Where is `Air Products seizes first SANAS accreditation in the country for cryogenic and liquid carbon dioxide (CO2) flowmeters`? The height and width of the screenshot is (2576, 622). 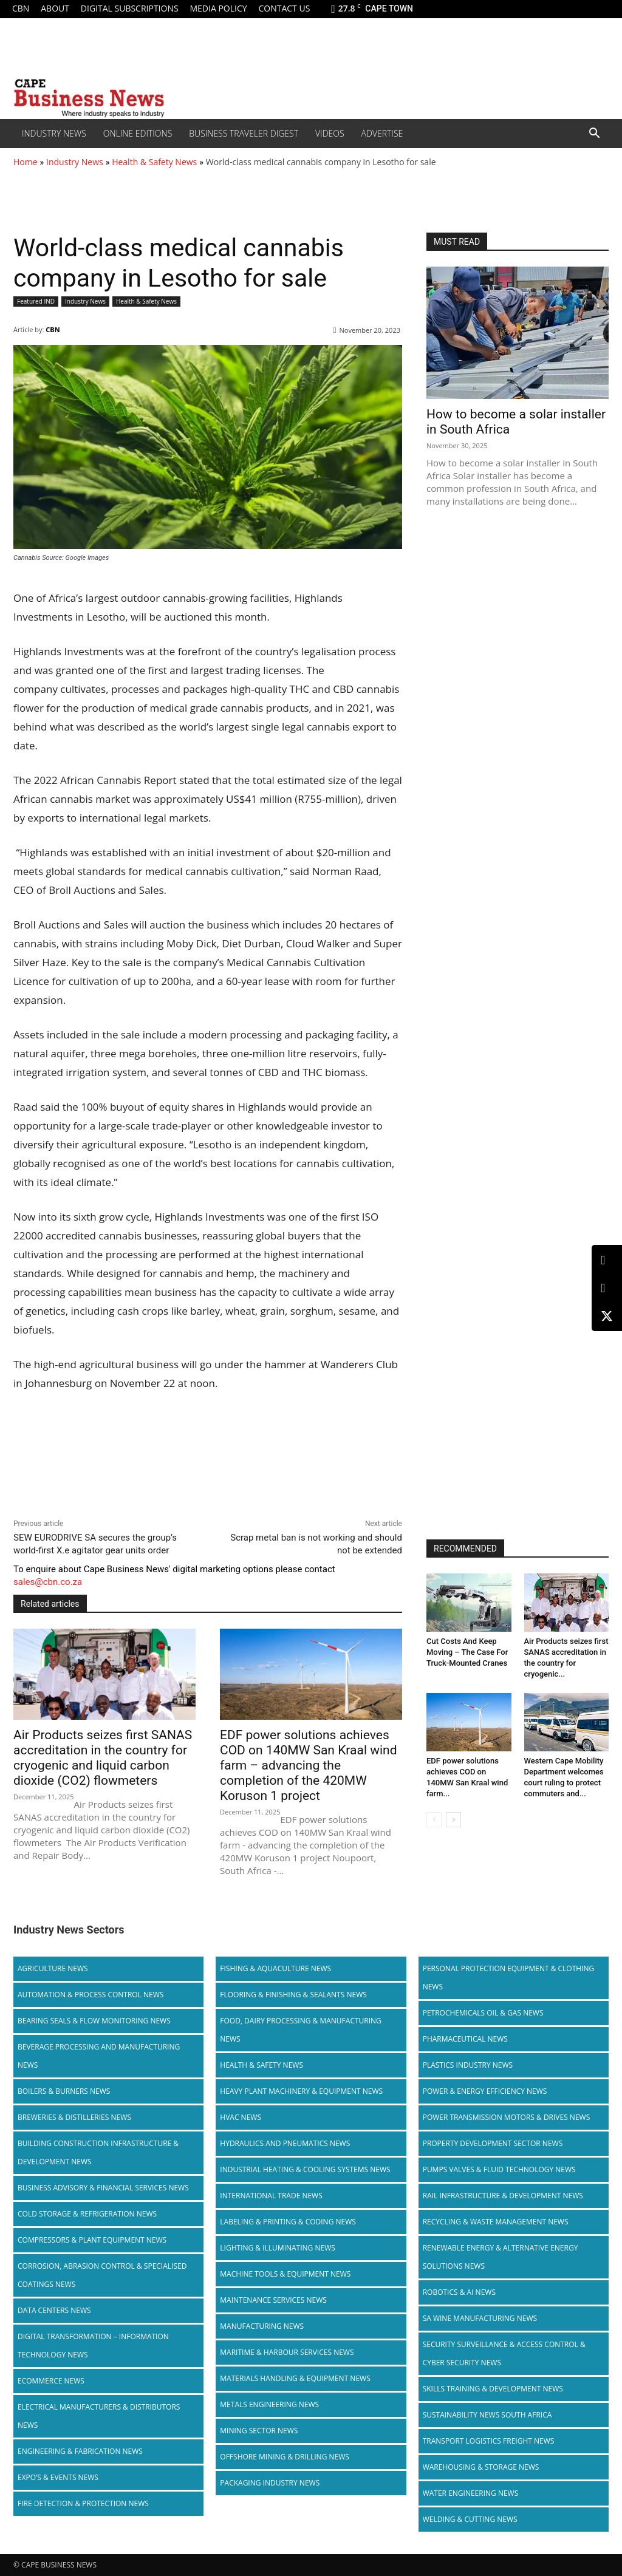
Air Products seizes first SANAS accreditation in the country for cryogenic and liquid carbon dioxide (CO2) flowmeters is located at coordinates (102, 1758).